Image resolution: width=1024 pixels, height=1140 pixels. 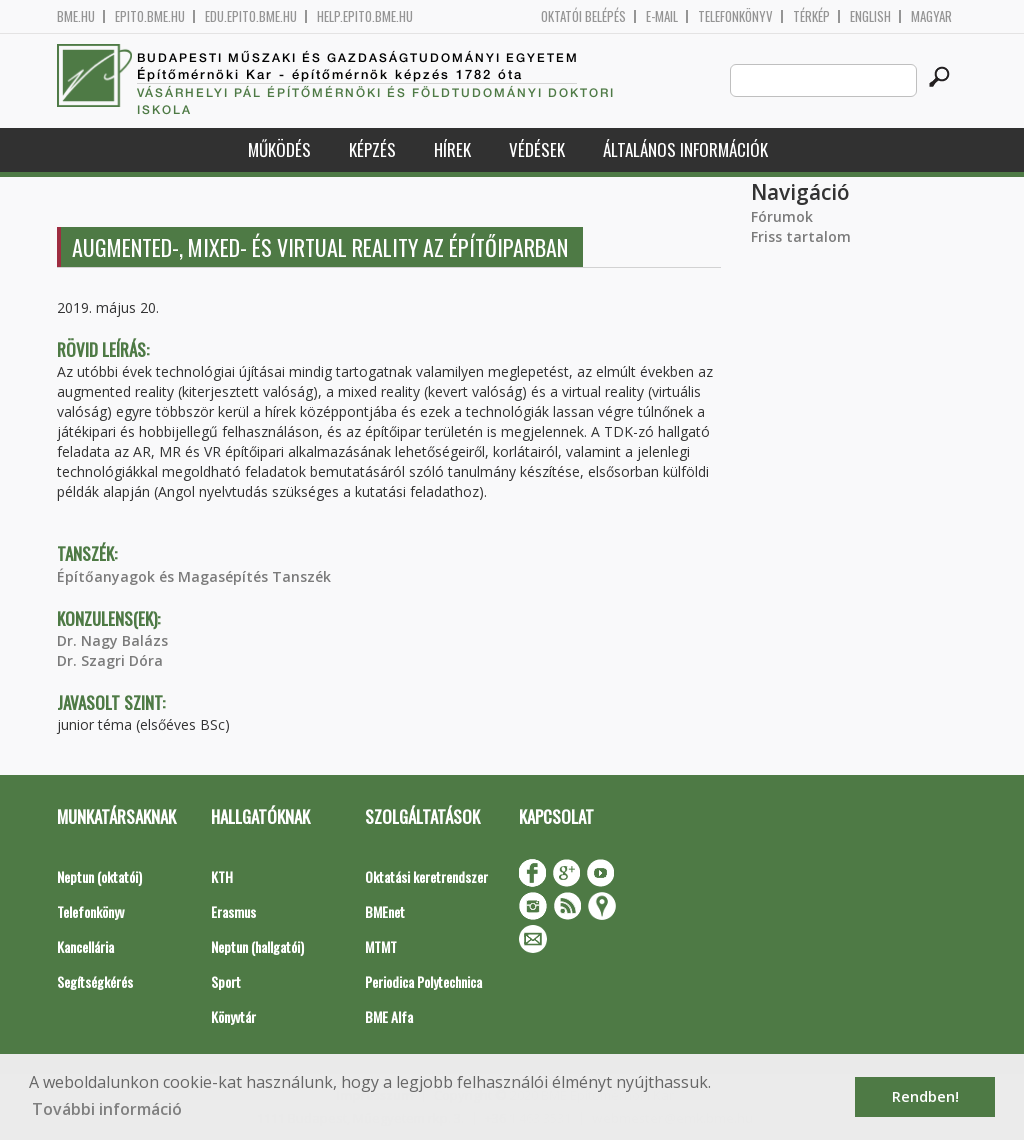 I want to click on Neptun (oktatói), so click(x=99, y=876).